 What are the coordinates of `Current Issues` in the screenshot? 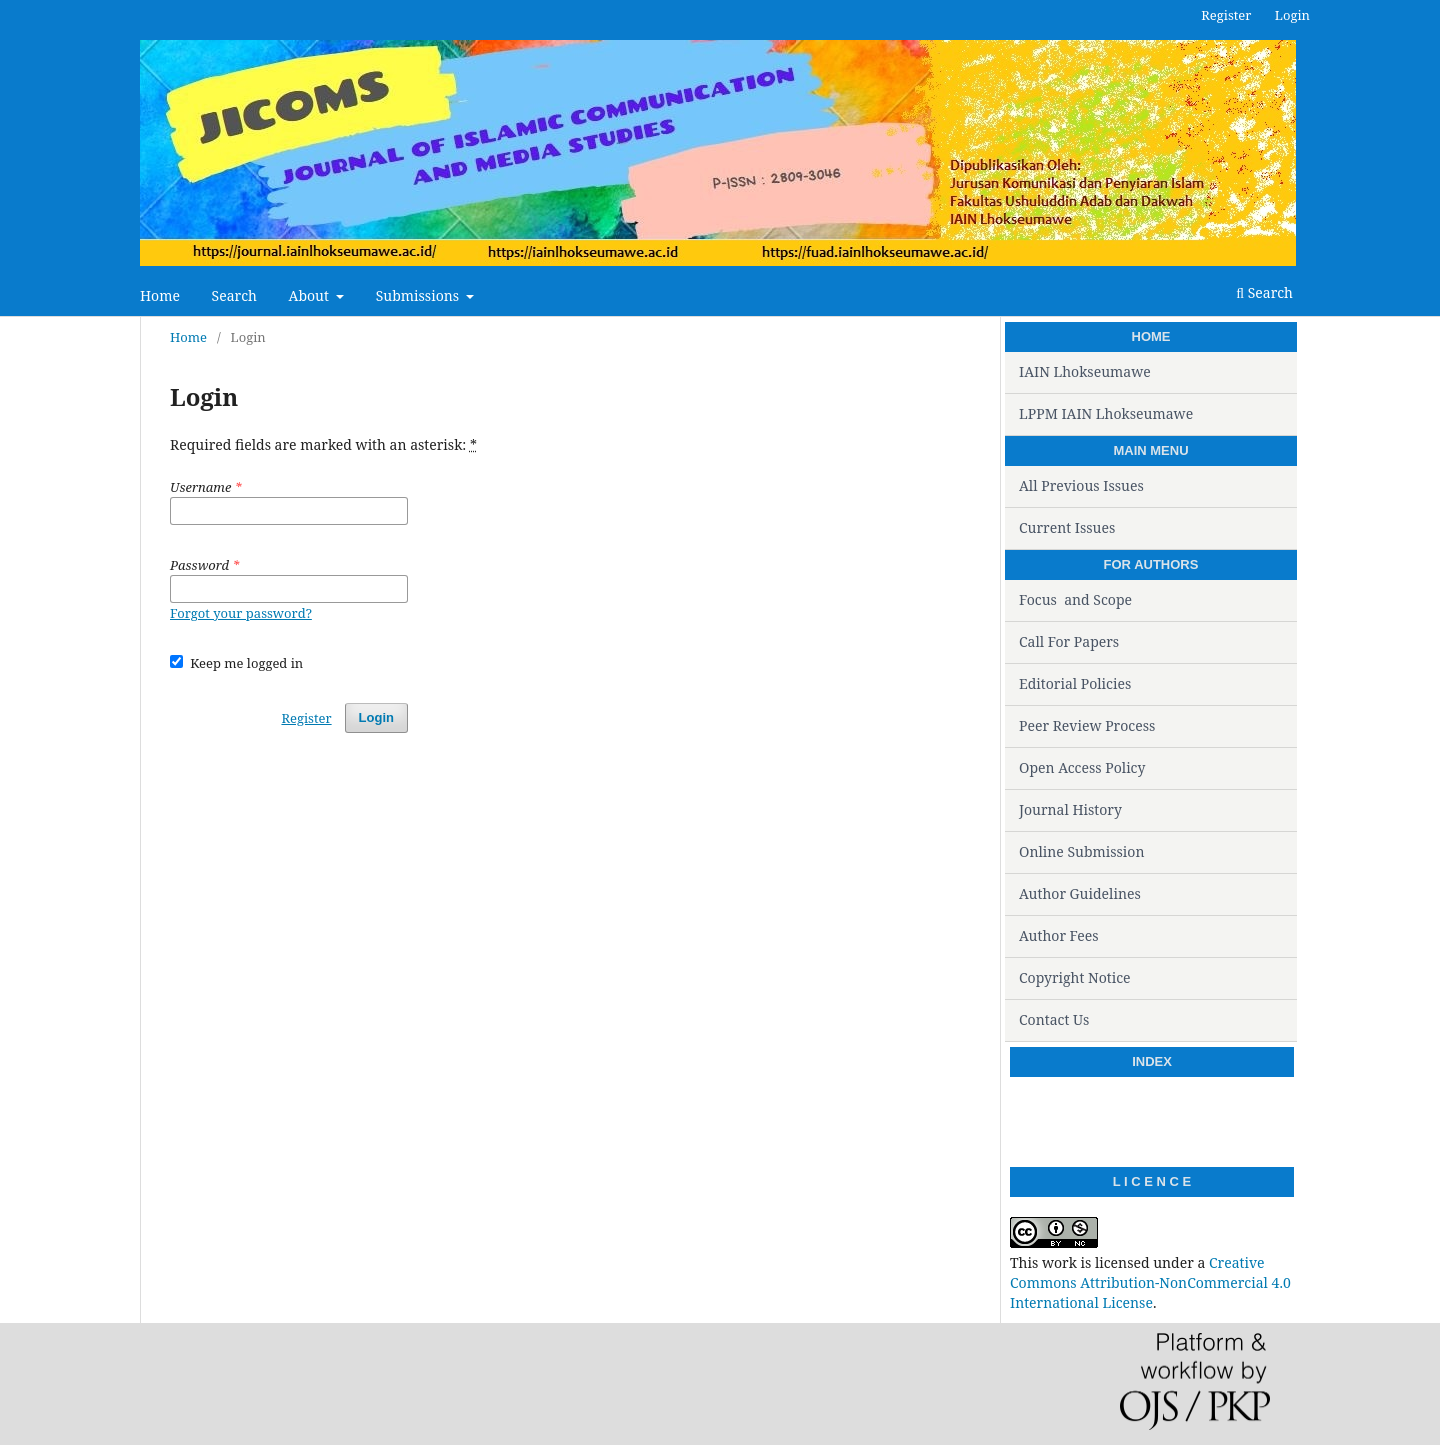 It's located at (1067, 527).